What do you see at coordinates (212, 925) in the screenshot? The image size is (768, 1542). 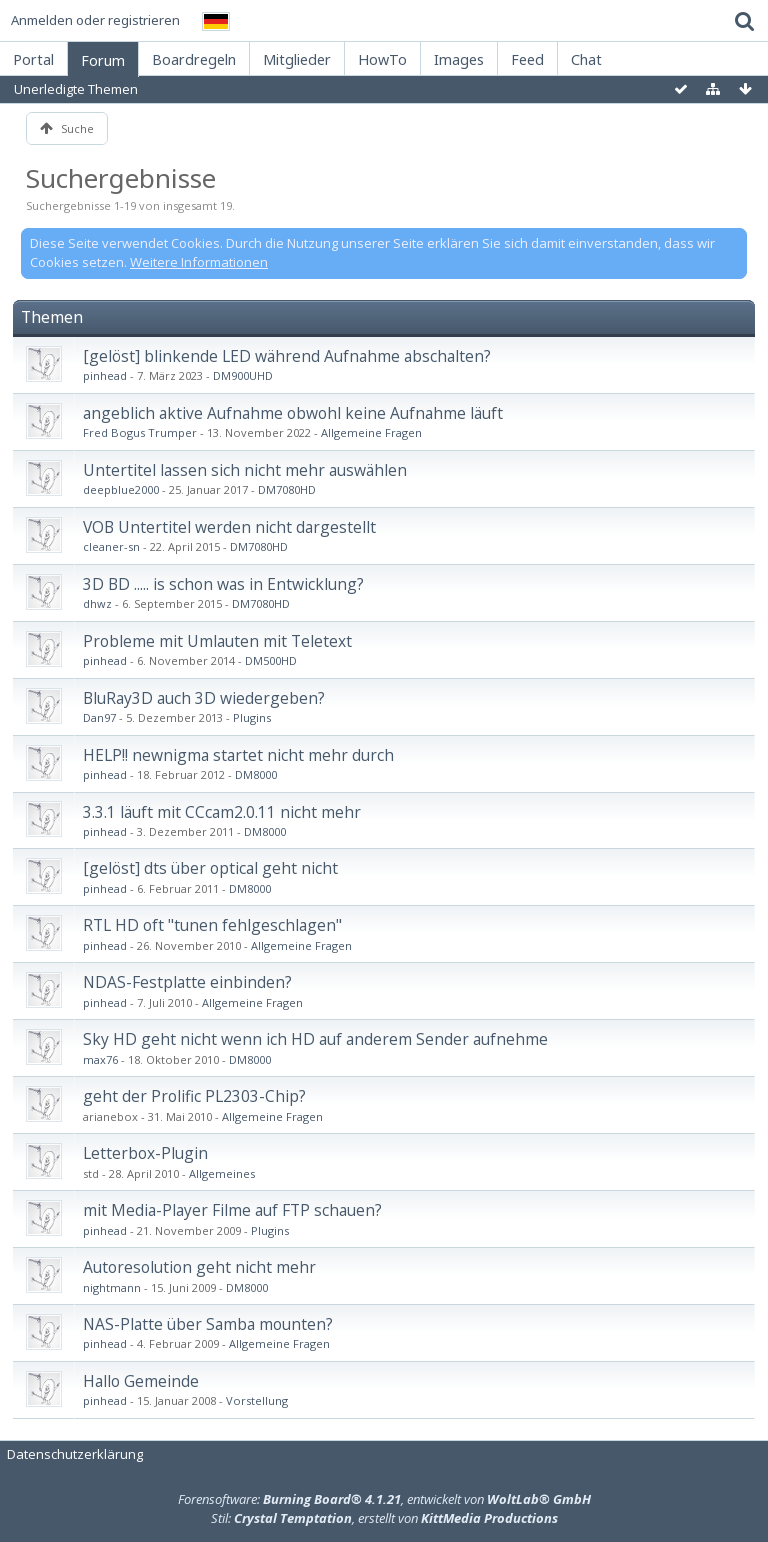 I see `RTL HD oft "tunen fehlgeschlagen"` at bounding box center [212, 925].